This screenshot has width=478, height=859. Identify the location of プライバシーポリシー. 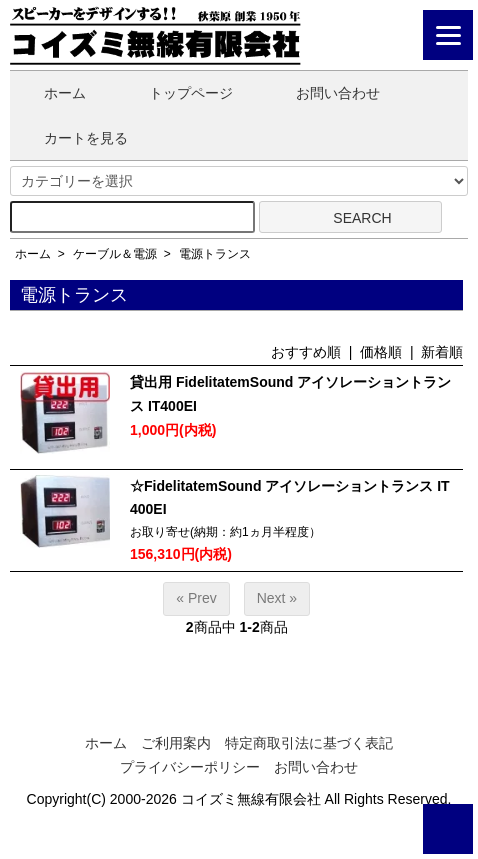
(190, 767).